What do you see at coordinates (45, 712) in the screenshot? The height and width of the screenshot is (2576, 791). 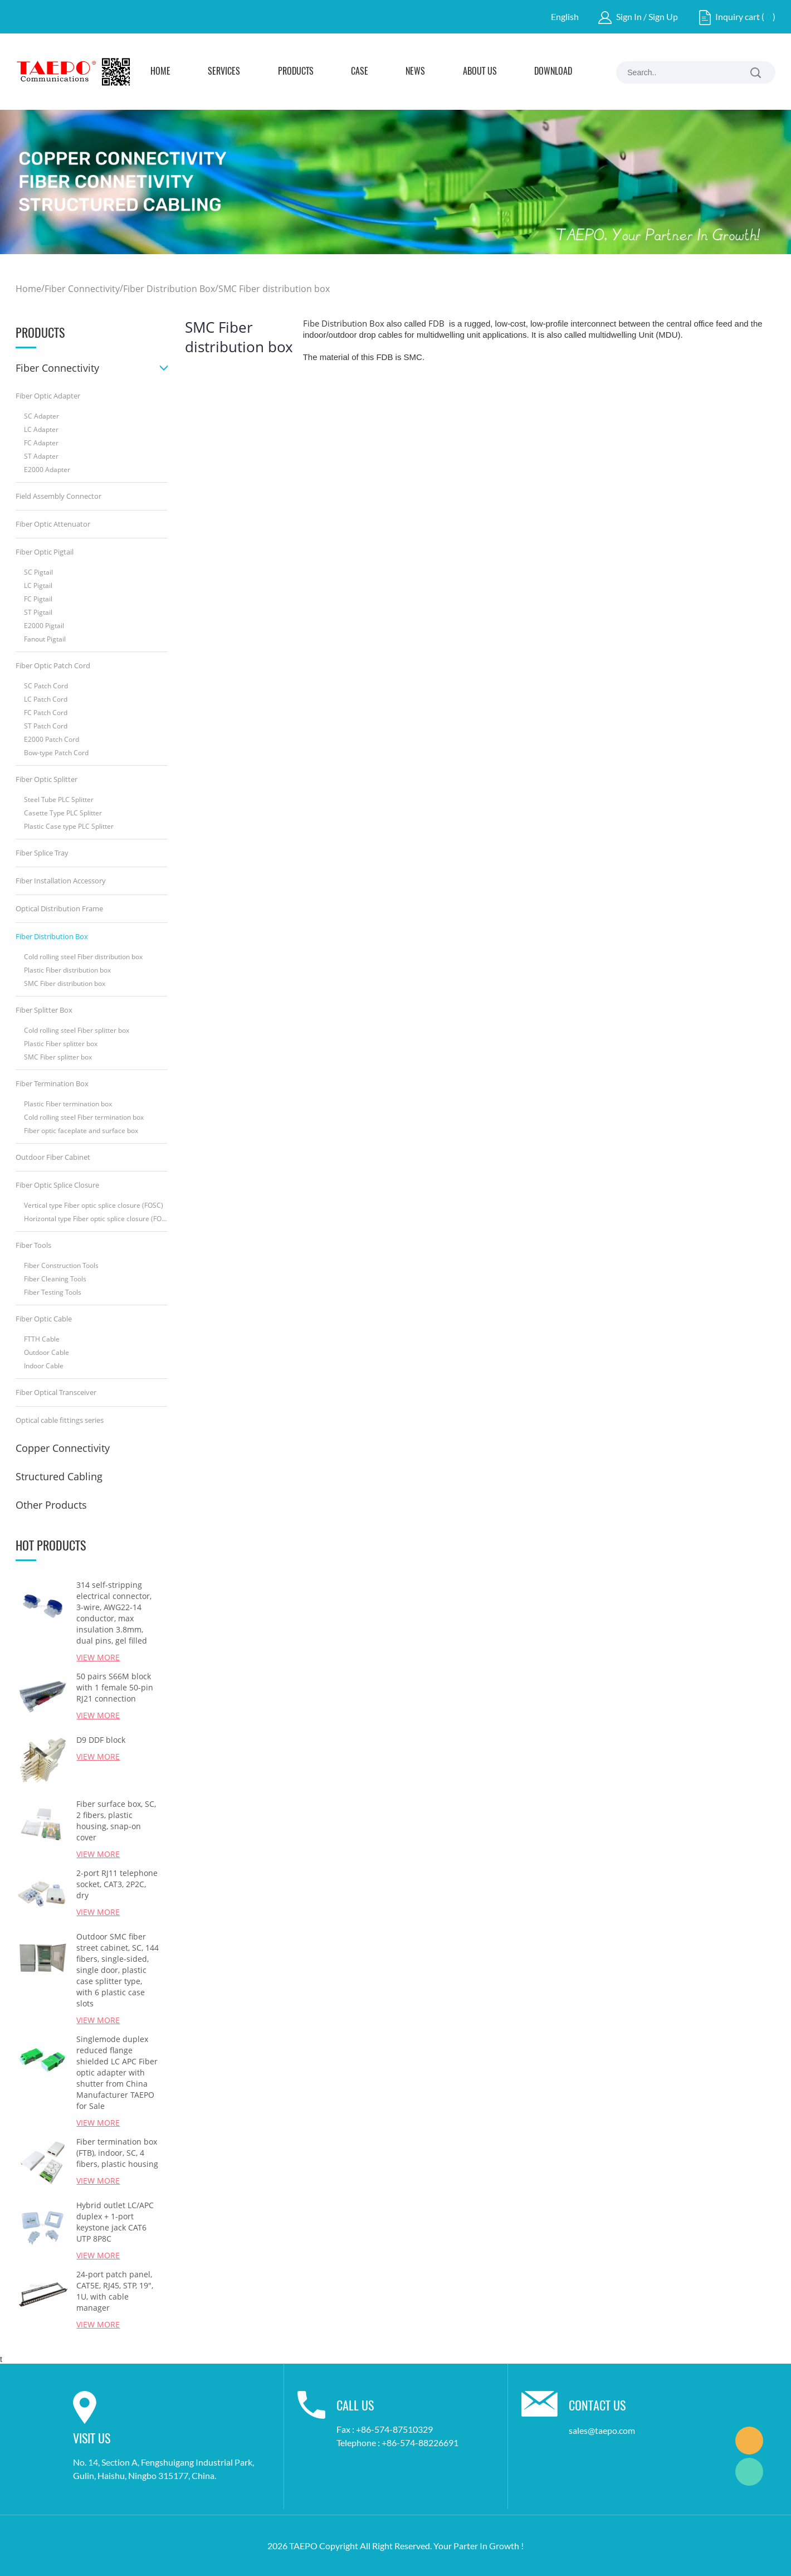 I see `FC Patch Cord` at bounding box center [45, 712].